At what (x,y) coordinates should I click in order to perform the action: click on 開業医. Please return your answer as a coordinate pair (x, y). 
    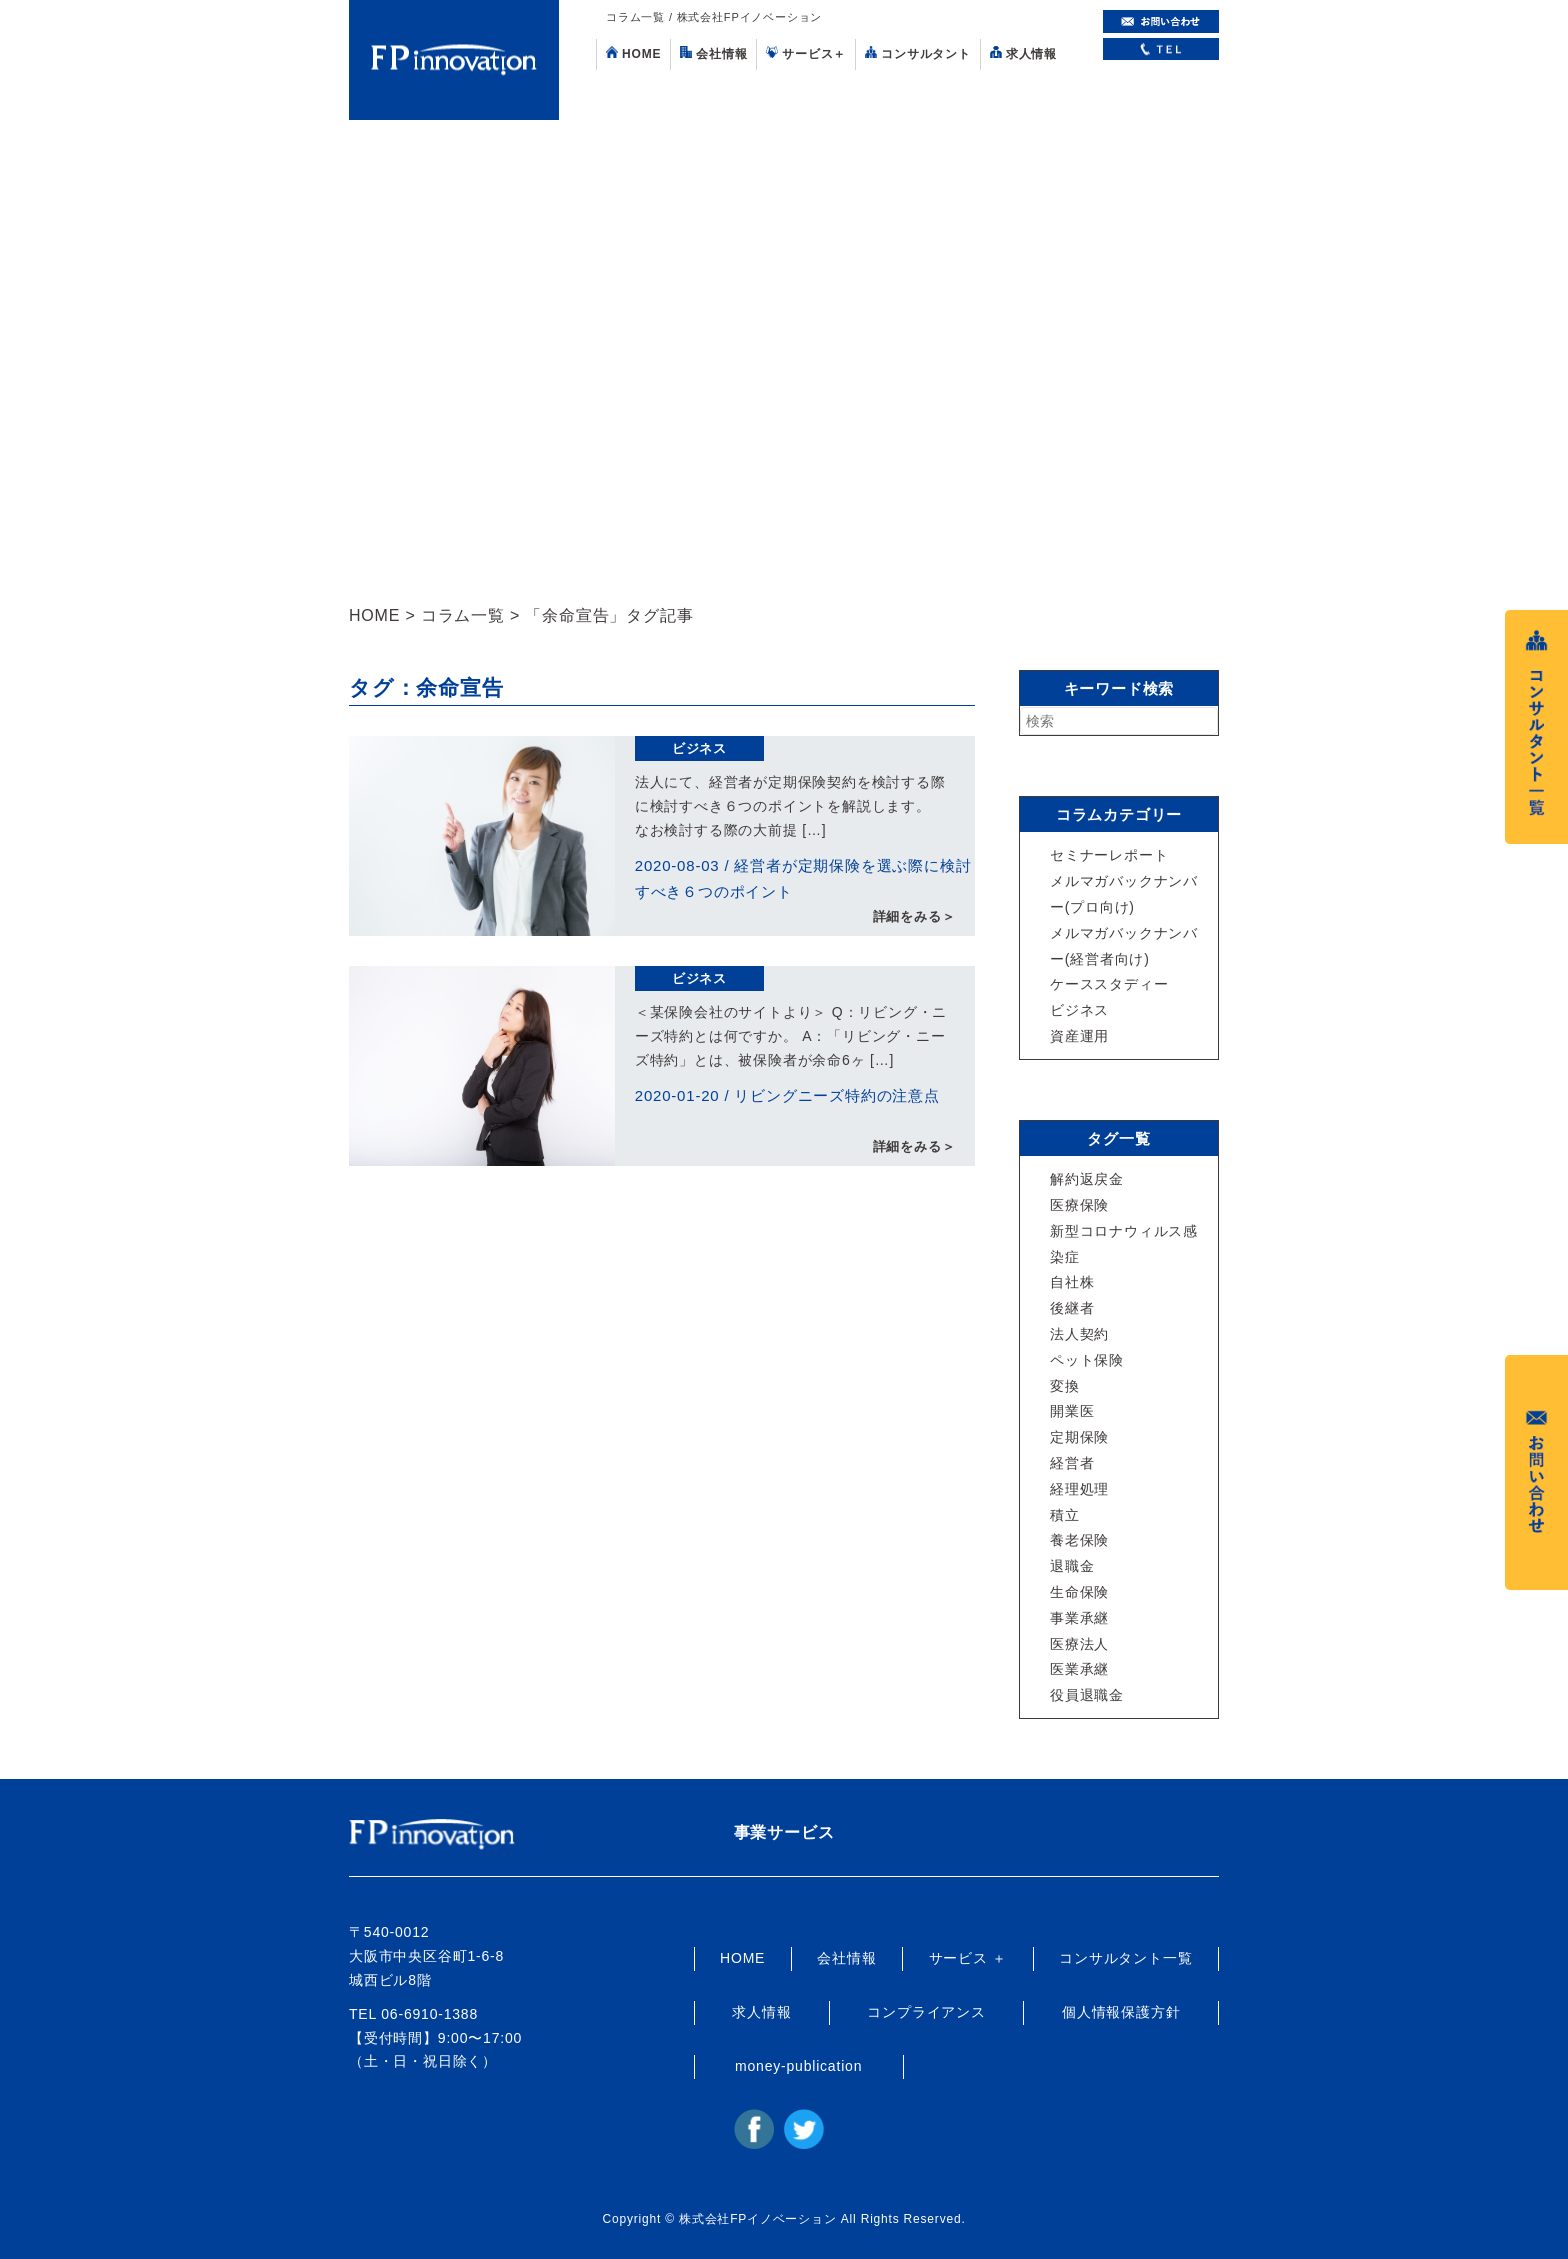
    Looking at the image, I should click on (1072, 1411).